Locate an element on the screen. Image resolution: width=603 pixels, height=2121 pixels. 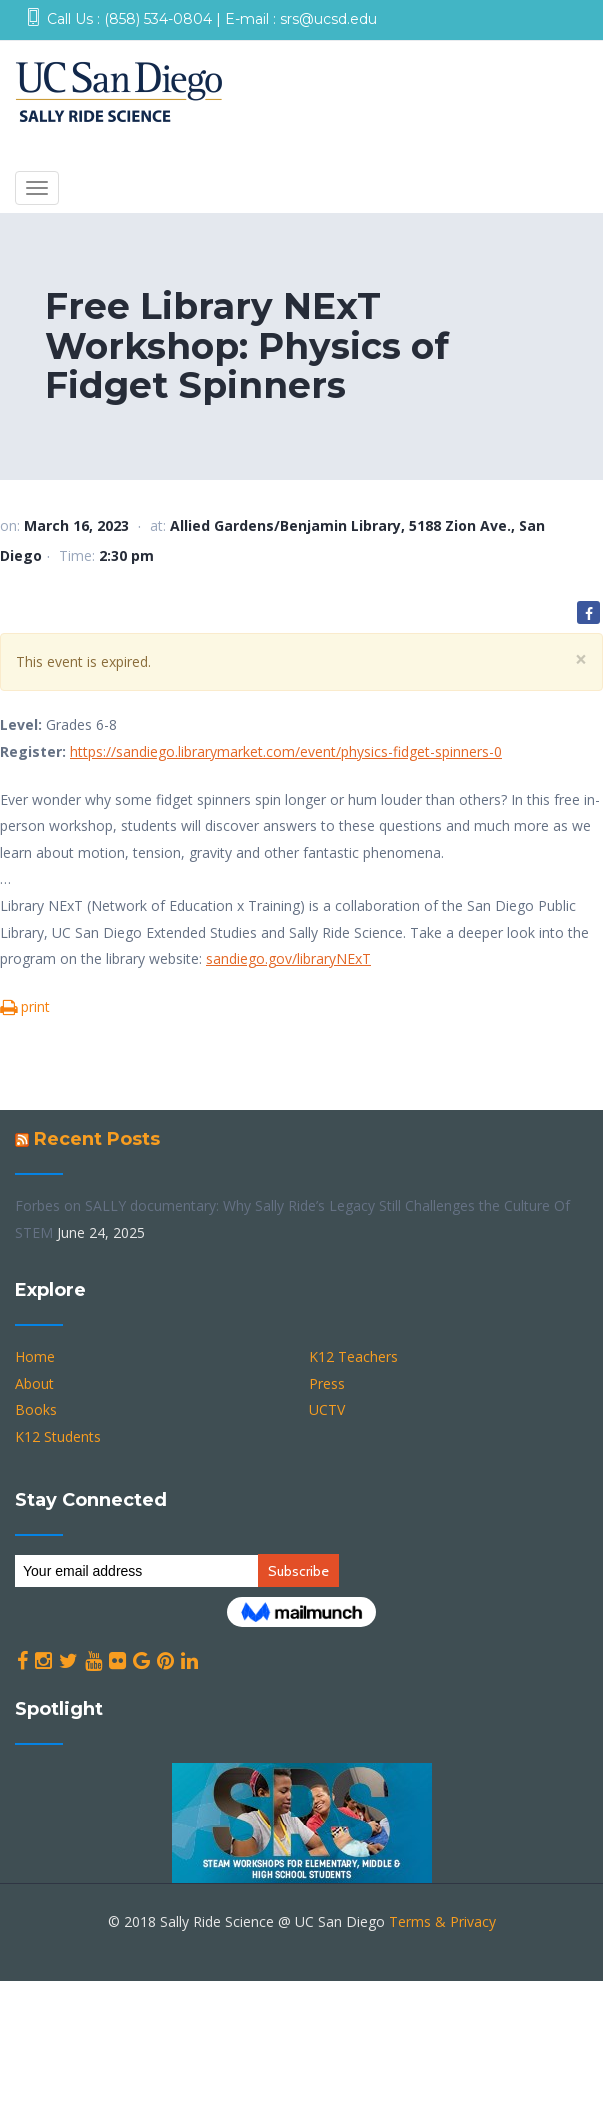
K12 Students is located at coordinates (58, 1436).